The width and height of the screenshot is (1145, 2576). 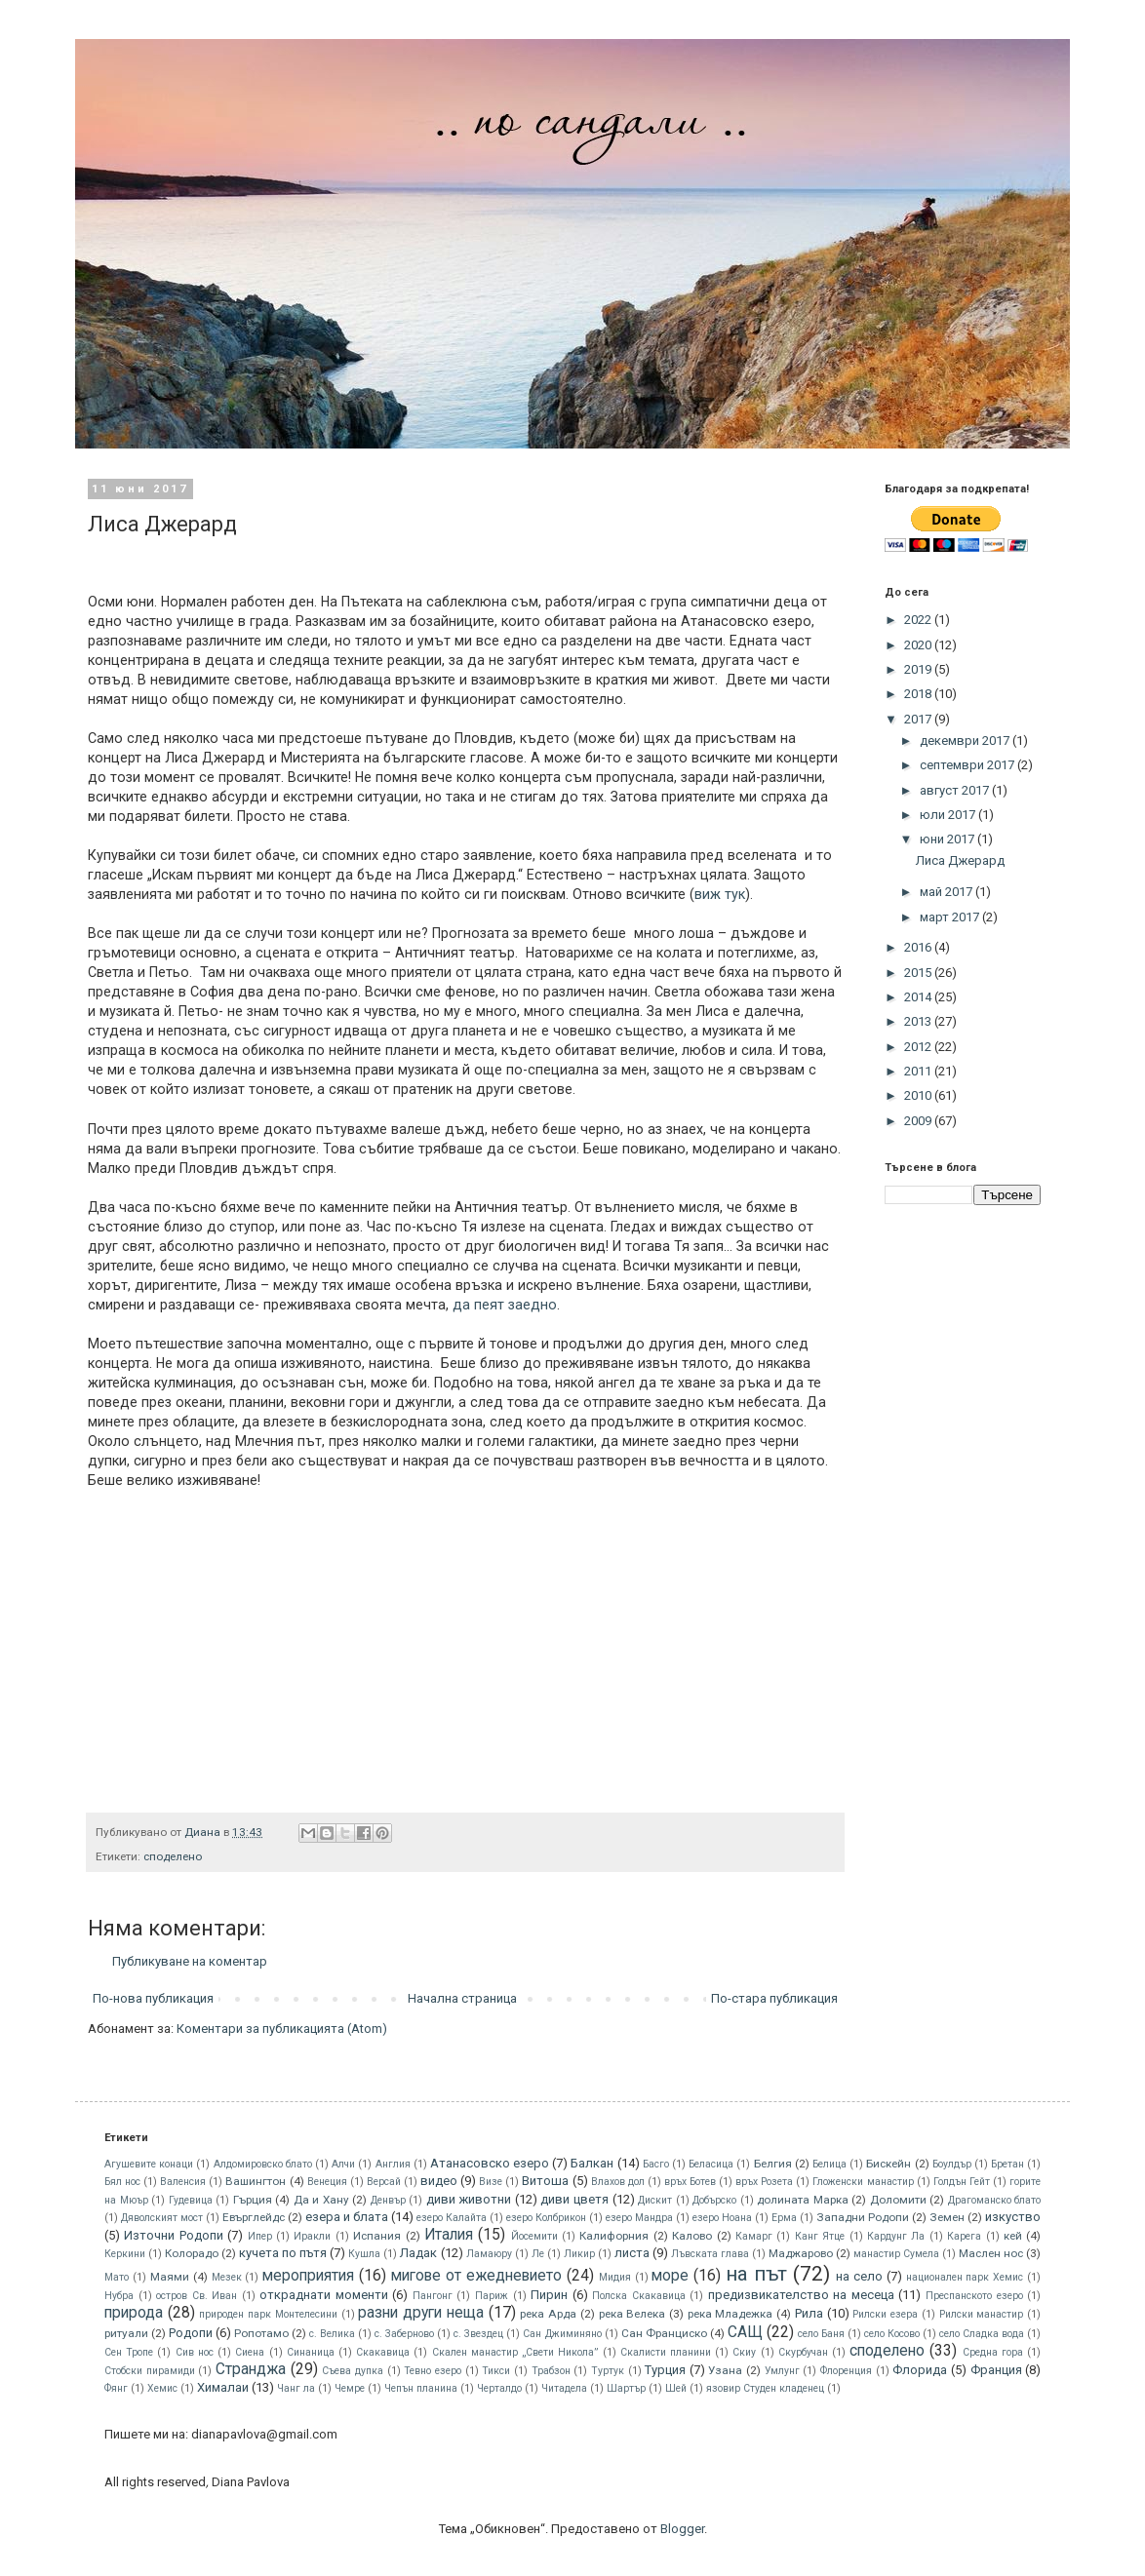 I want to click on Маслен нос, so click(x=991, y=2253).